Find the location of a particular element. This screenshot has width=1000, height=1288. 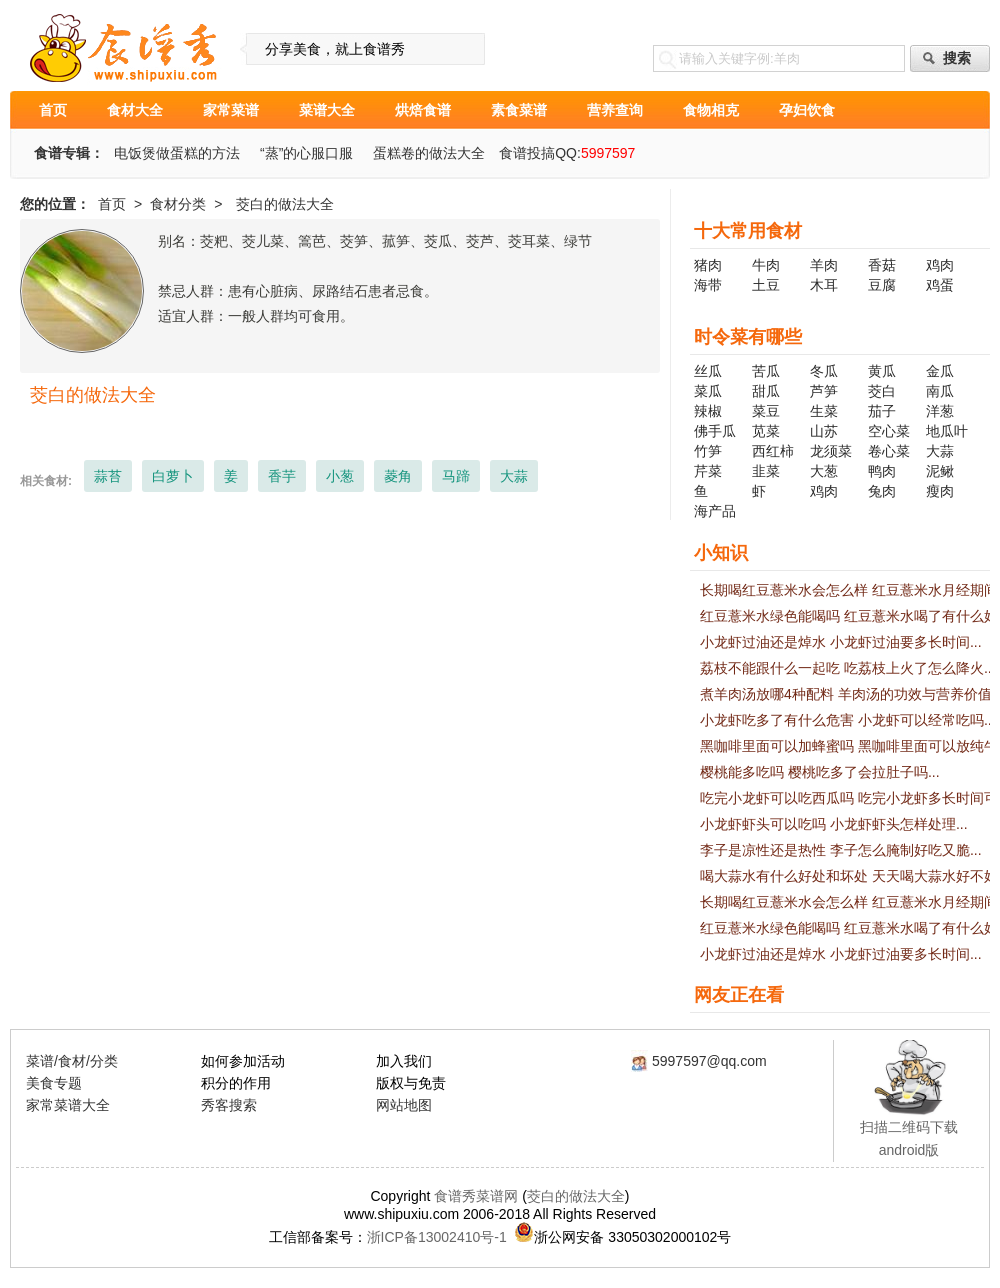

海产品 is located at coordinates (715, 511).